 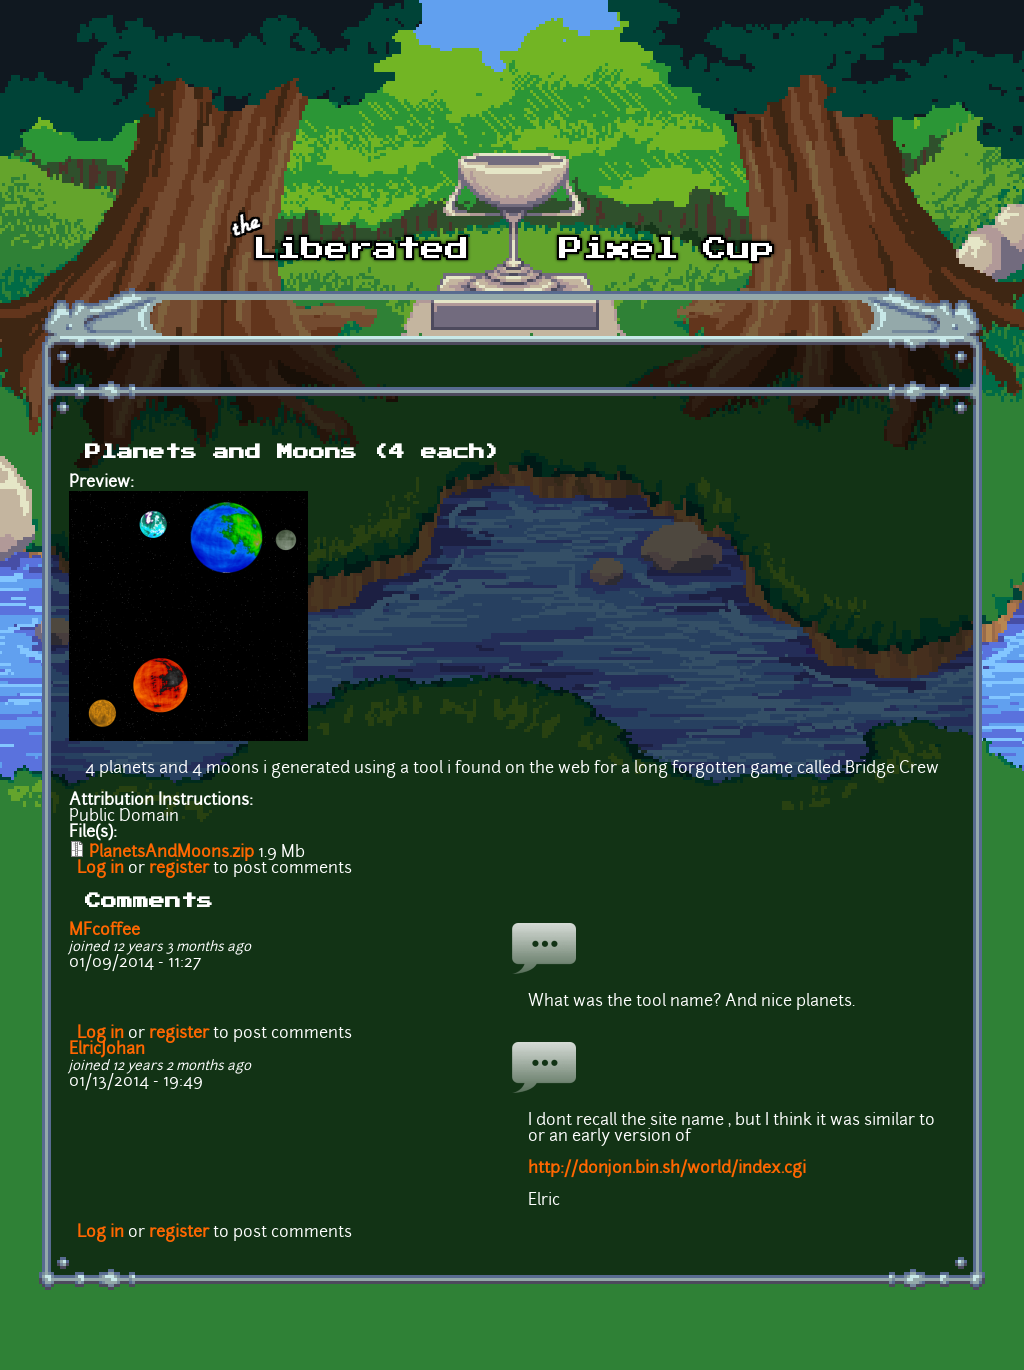 I want to click on Log in, so click(x=100, y=869).